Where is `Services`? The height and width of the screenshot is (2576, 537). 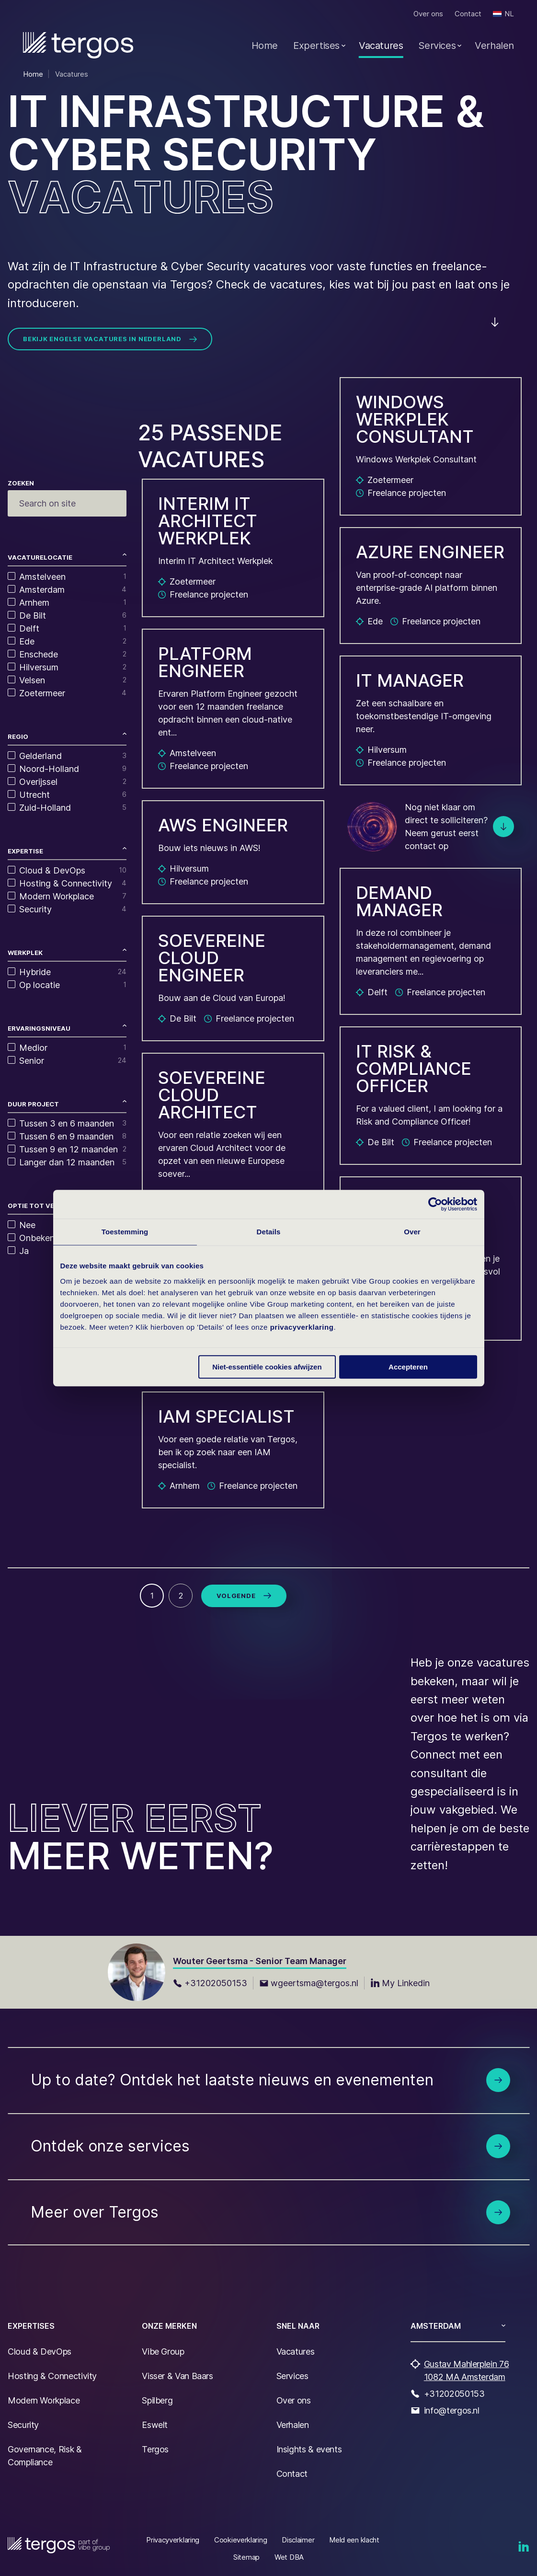 Services is located at coordinates (437, 45).